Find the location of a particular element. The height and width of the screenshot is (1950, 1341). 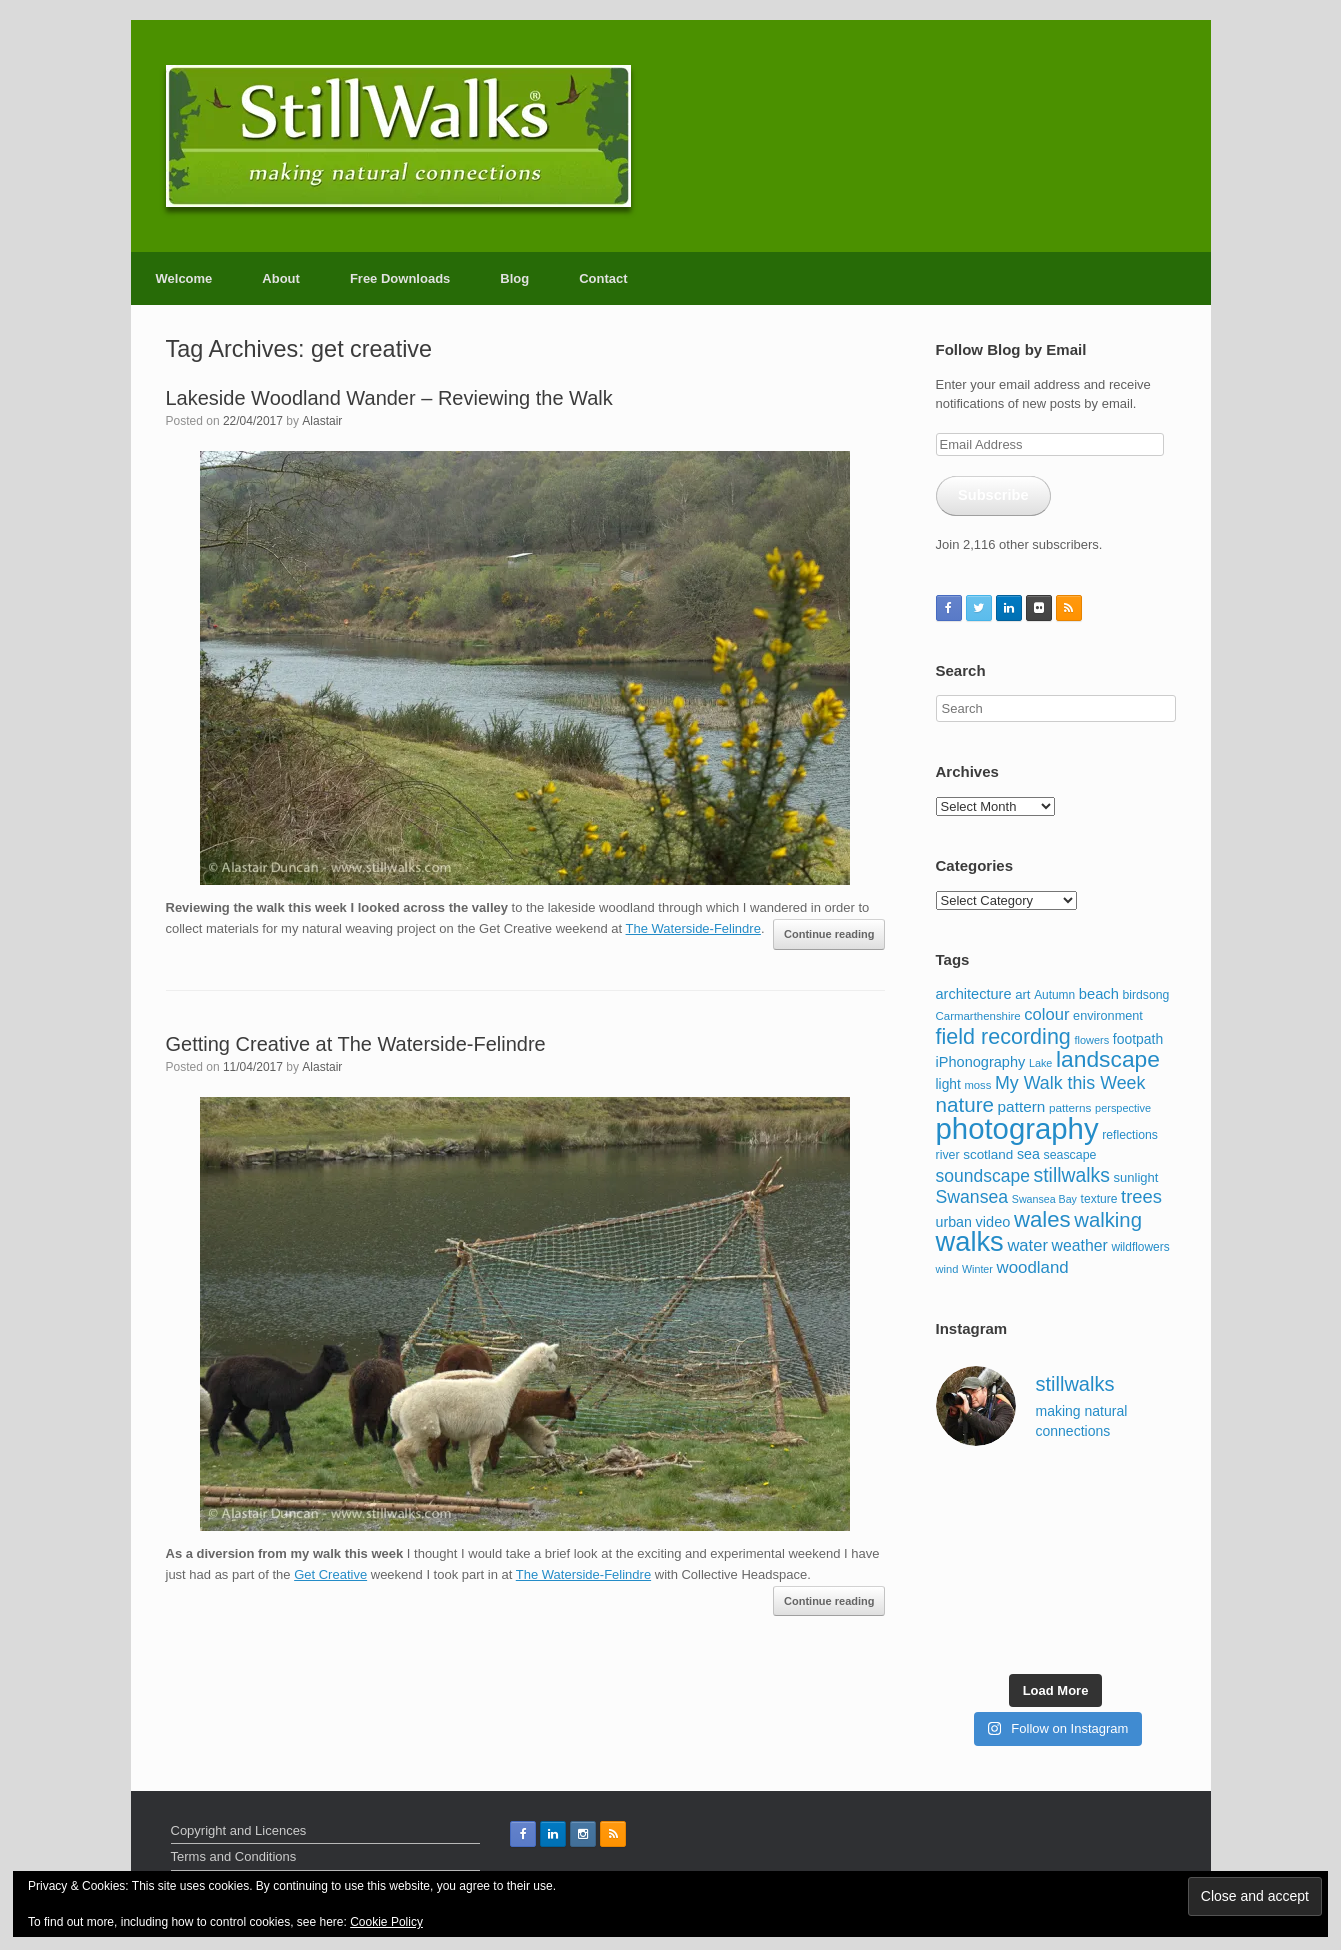

weather [weather (174 items)] is located at coordinates (1080, 1245).